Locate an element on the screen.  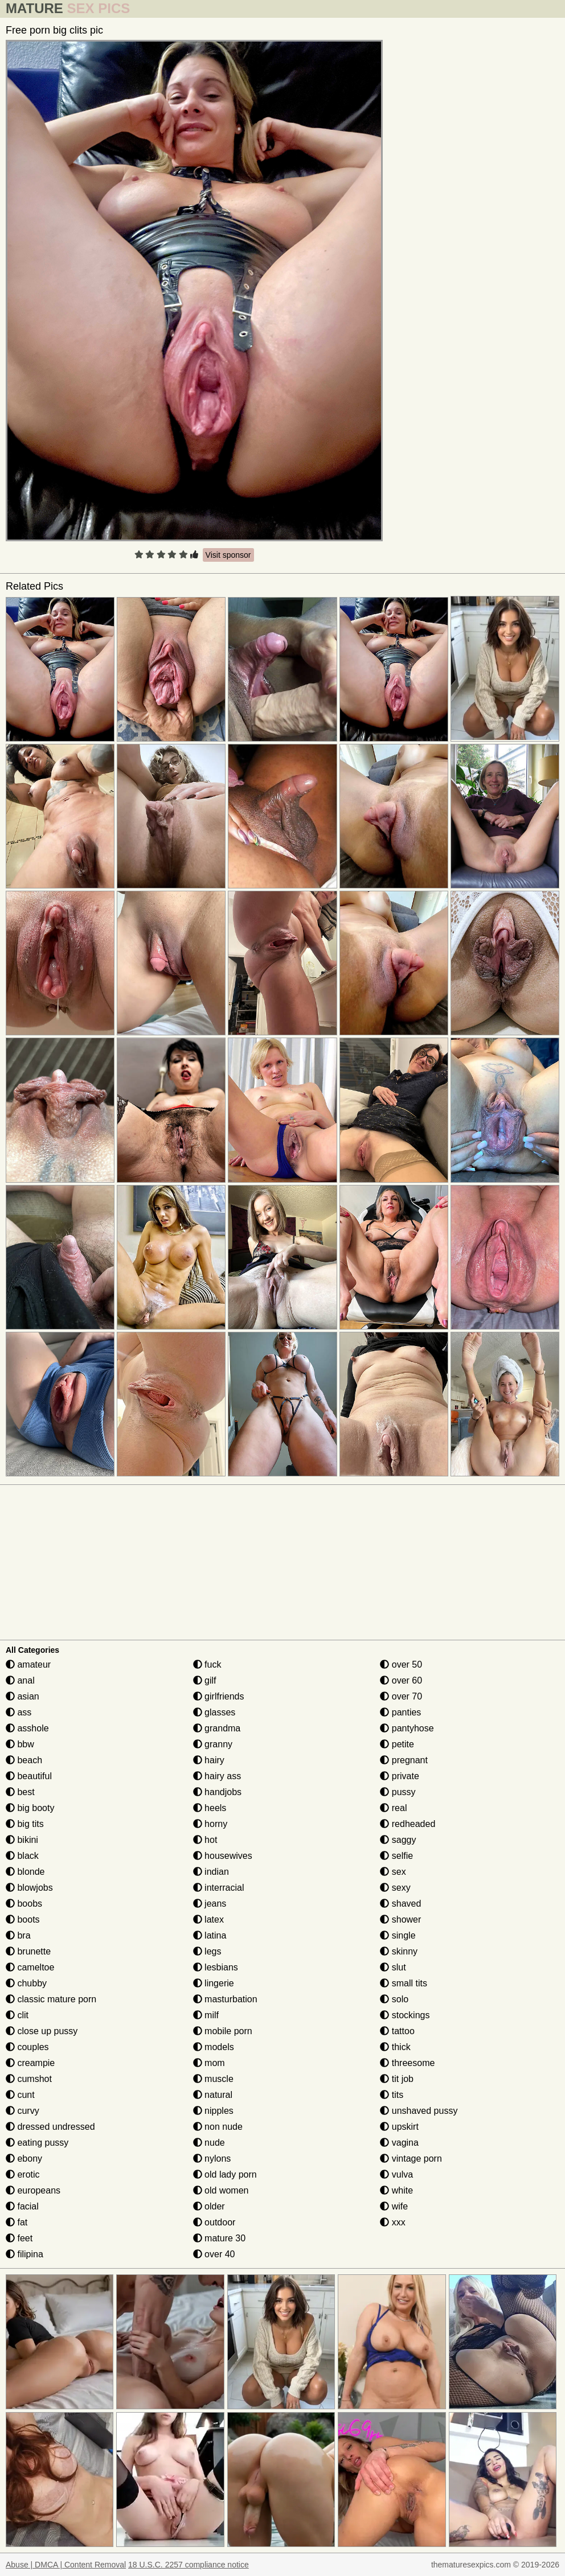
lesbians is located at coordinates (215, 1967).